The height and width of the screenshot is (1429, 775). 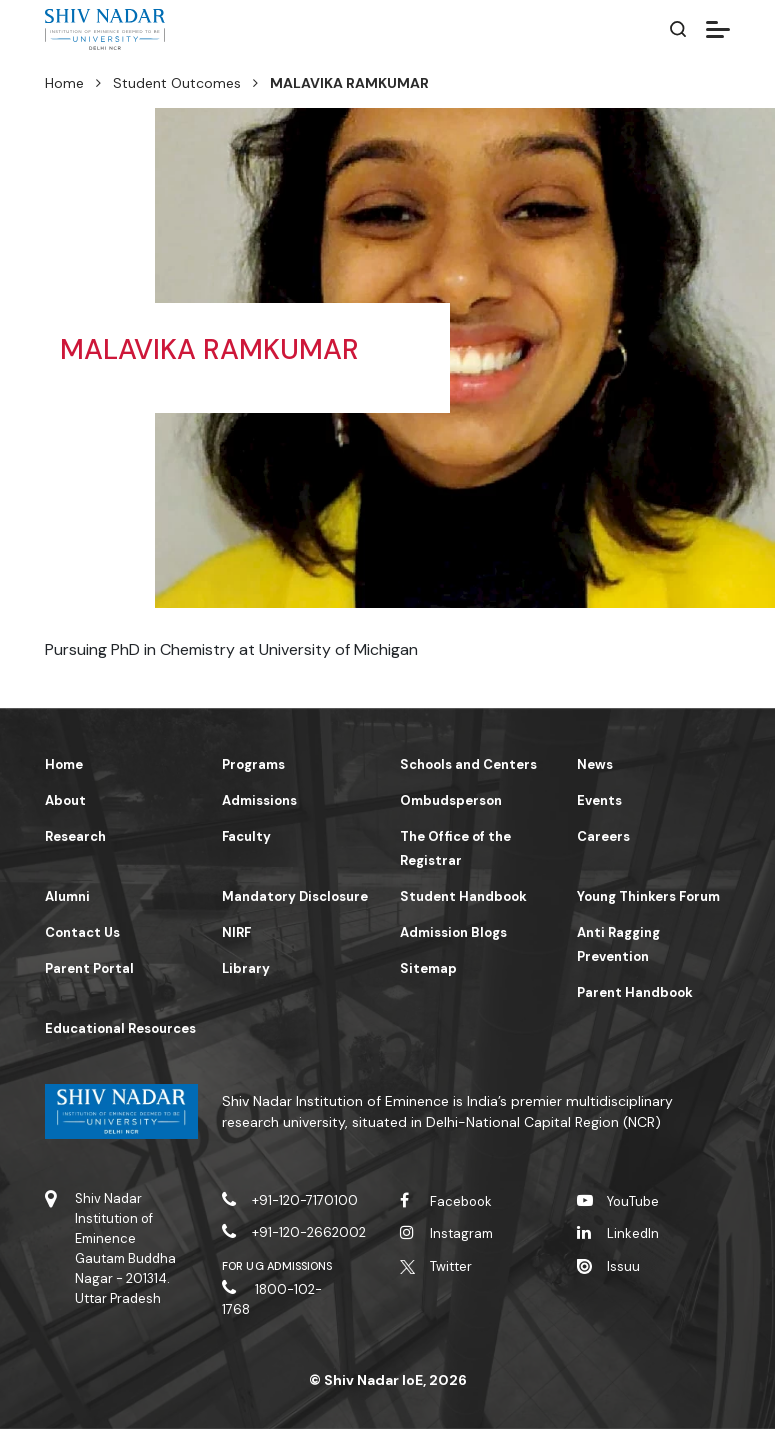 What do you see at coordinates (236, 932) in the screenshot?
I see `NIRF` at bounding box center [236, 932].